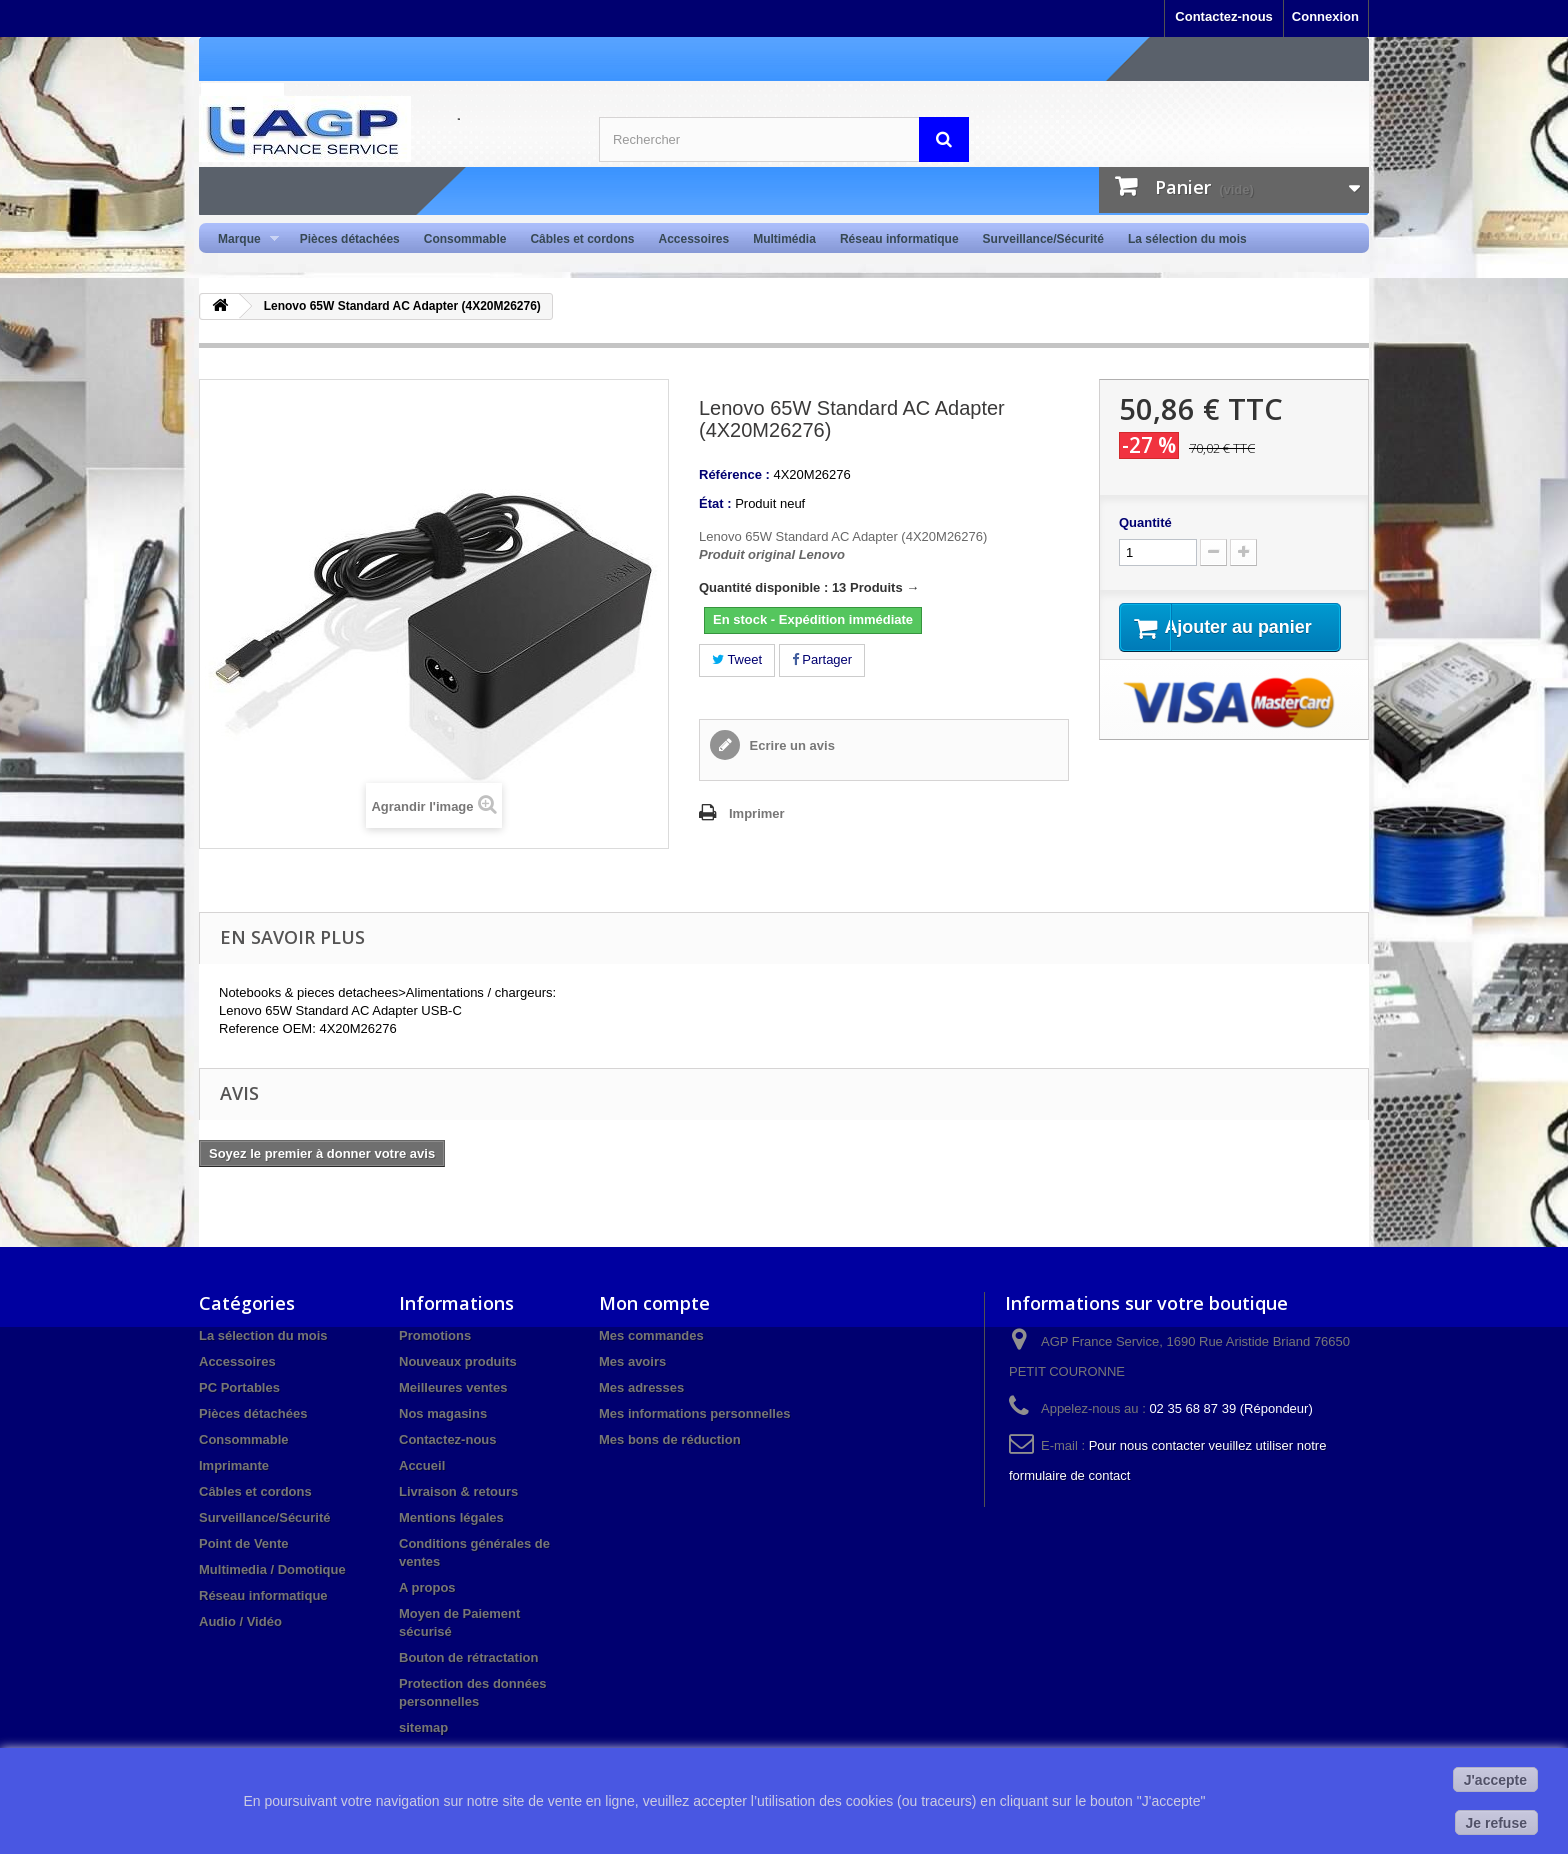  What do you see at coordinates (1043, 239) in the screenshot?
I see `Surveillance/Sécurité` at bounding box center [1043, 239].